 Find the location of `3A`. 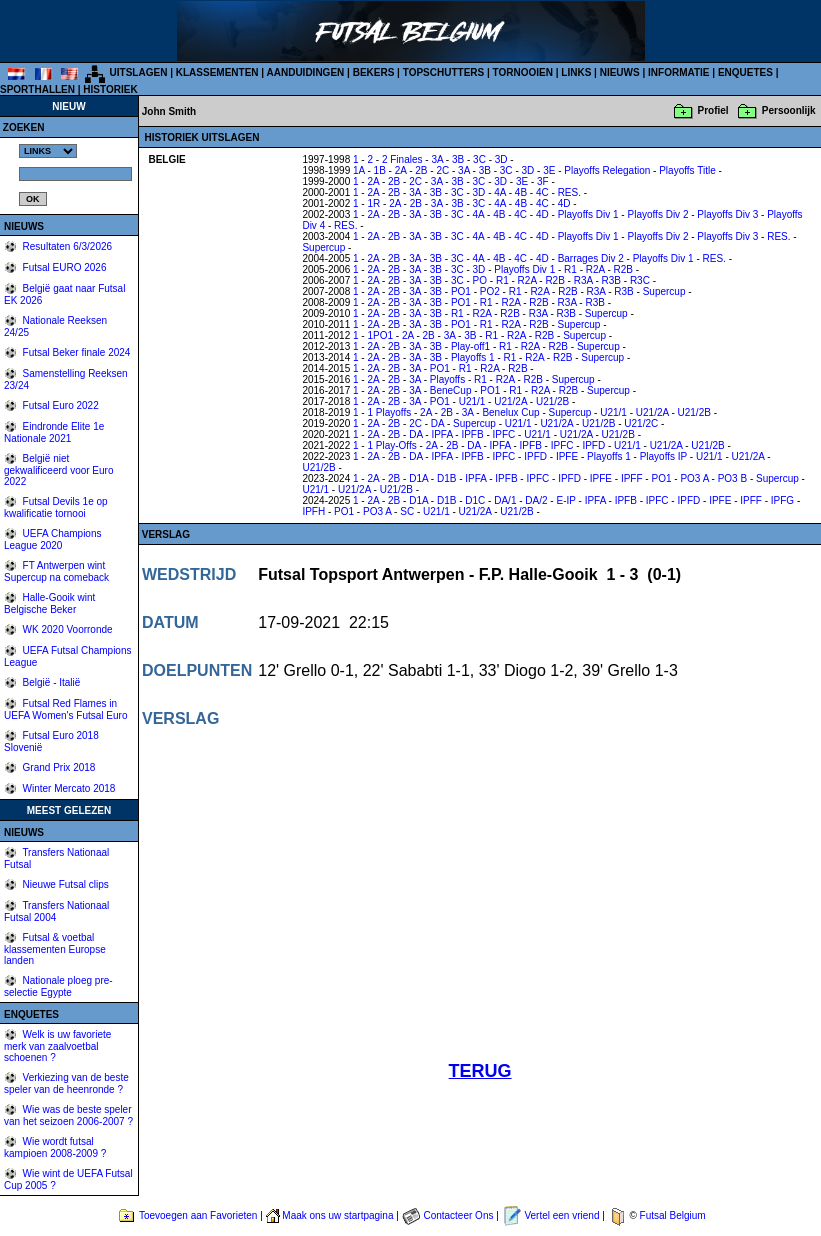

3A is located at coordinates (437, 159).